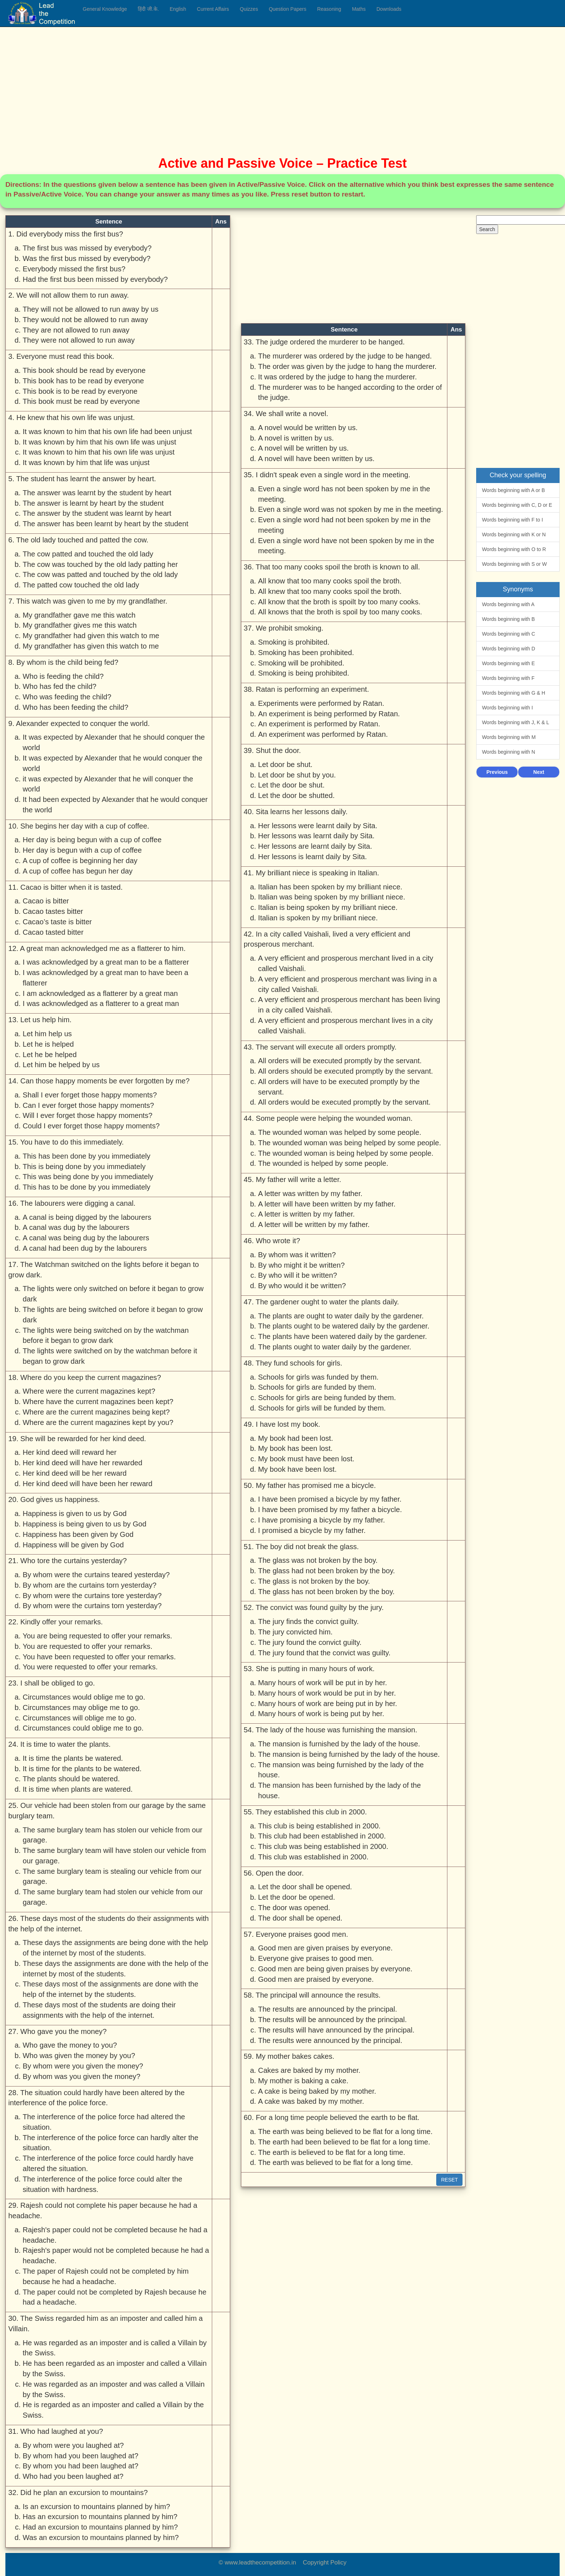 This screenshot has height=2576, width=565. Describe the element at coordinates (81, 585) in the screenshot. I see `The patted cow touched the old lady` at that location.